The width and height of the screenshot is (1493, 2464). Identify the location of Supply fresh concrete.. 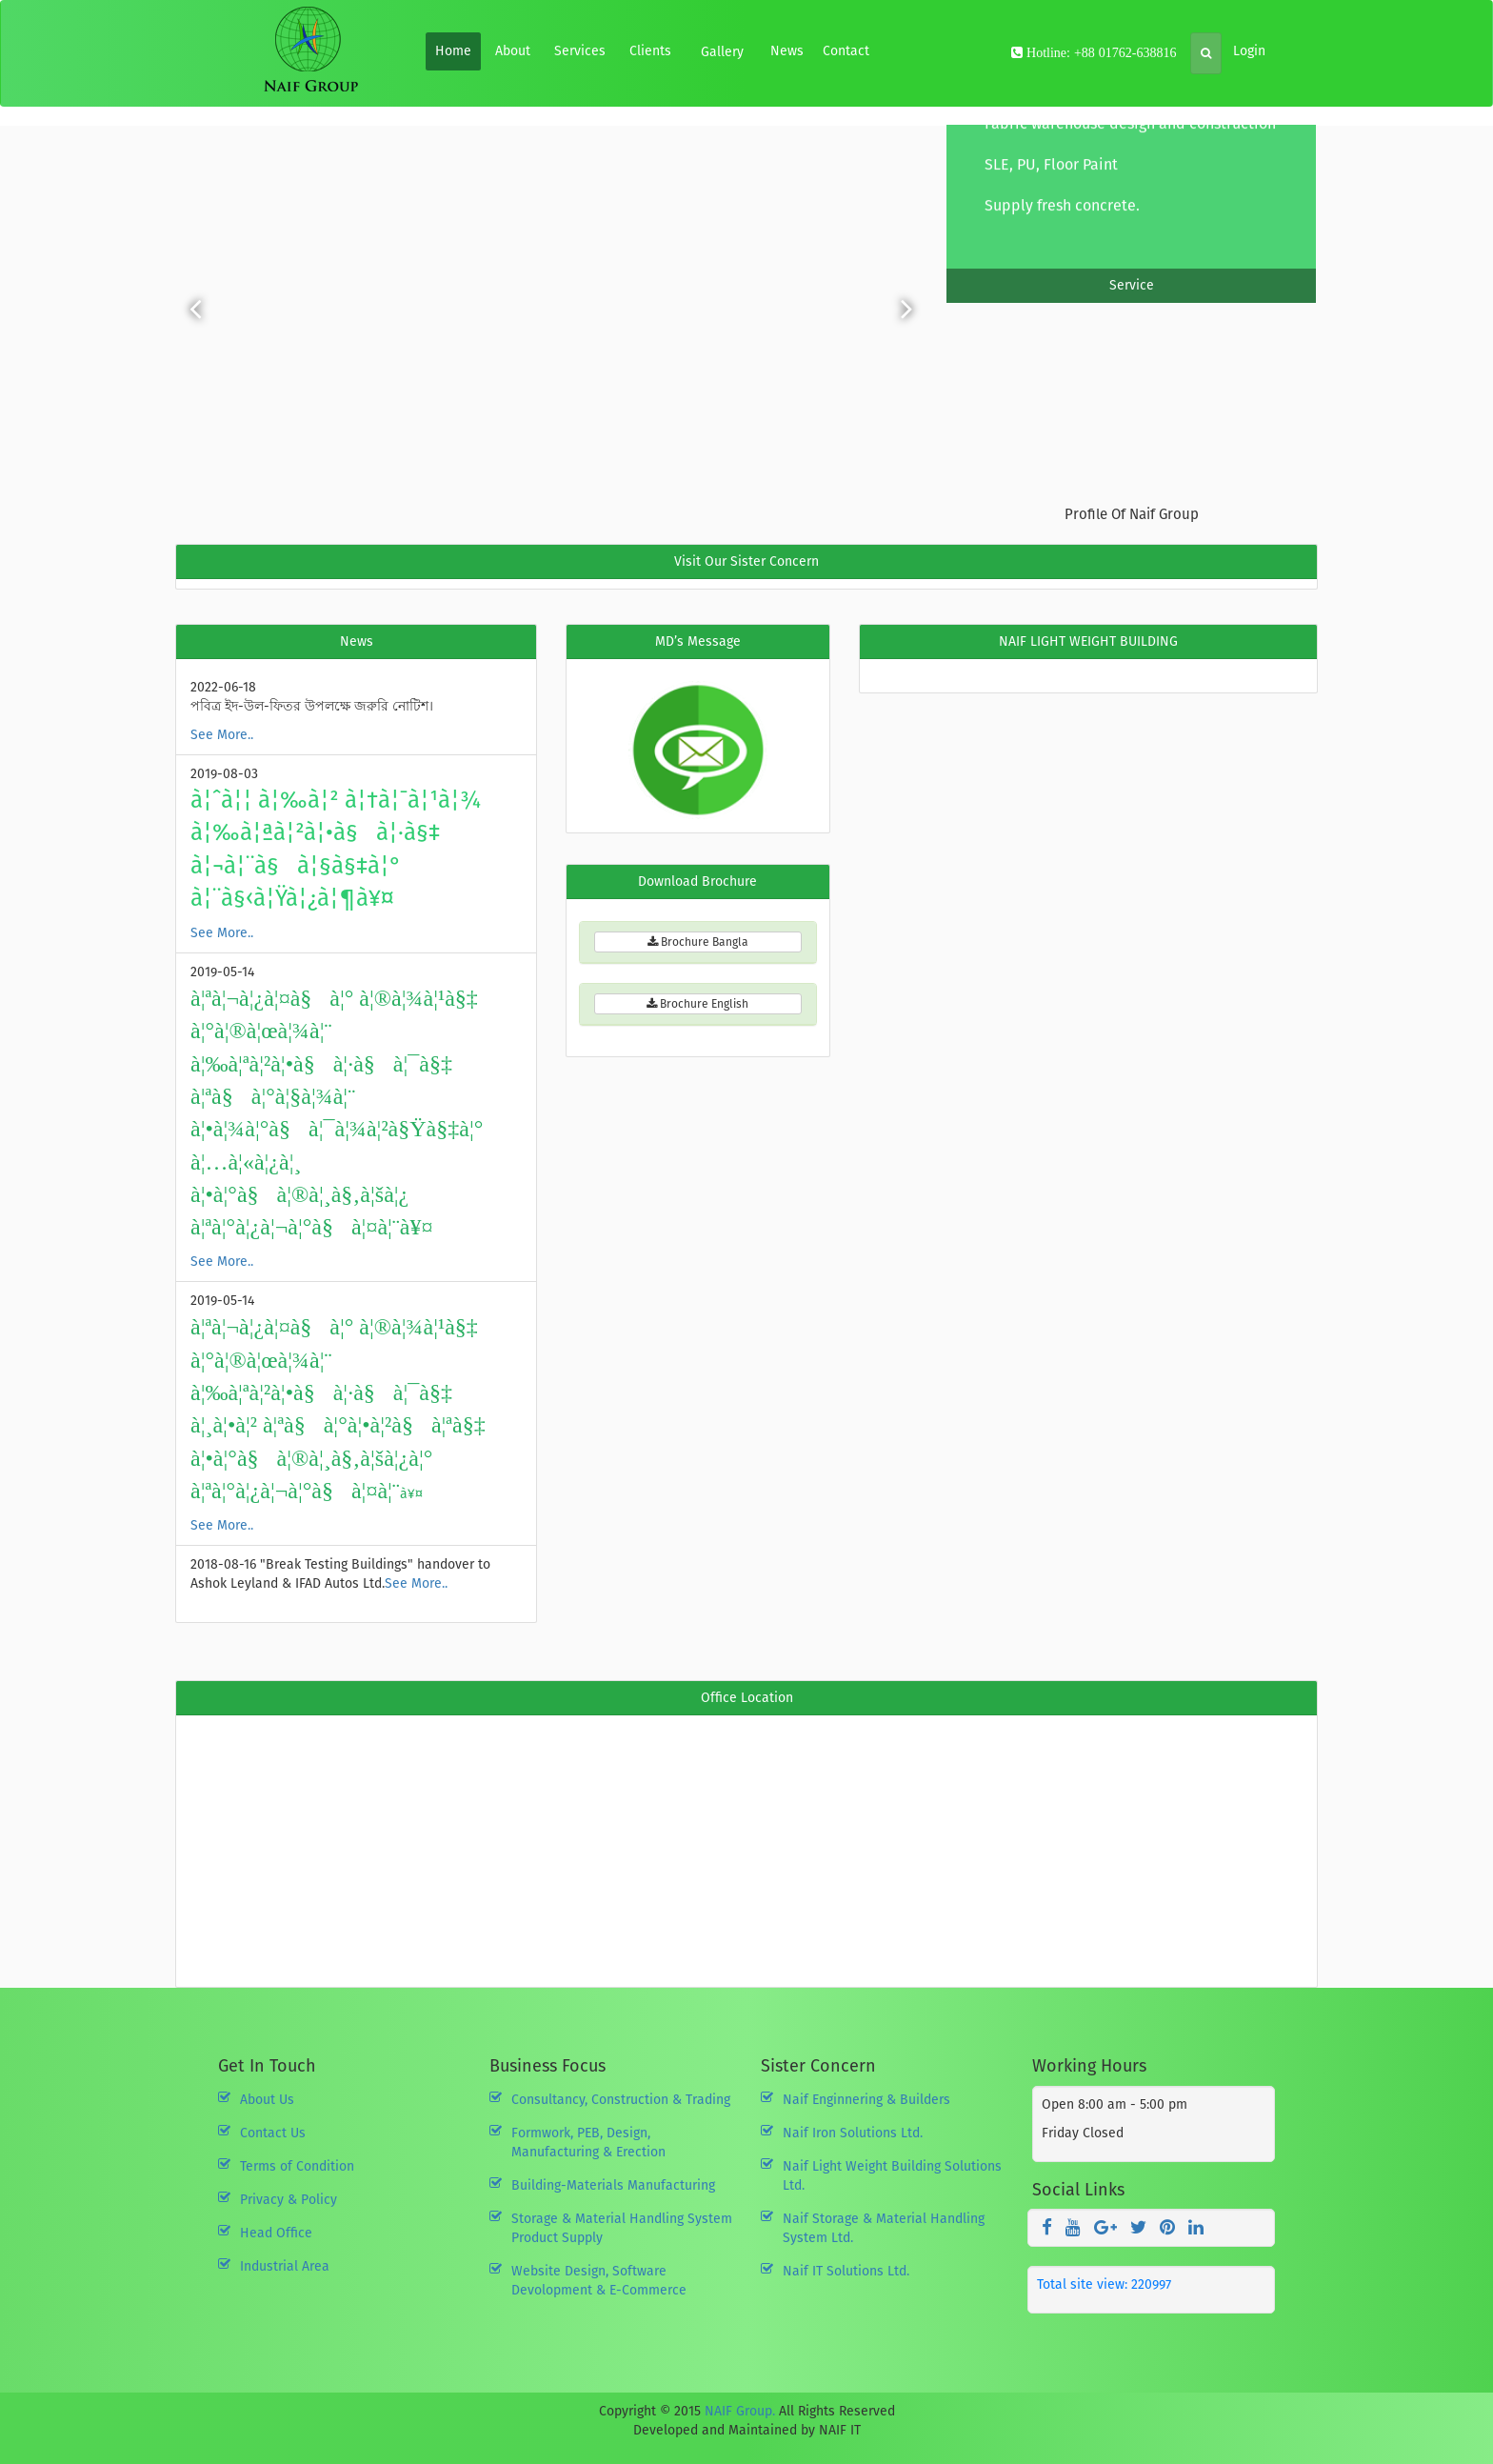
(1062, 219).